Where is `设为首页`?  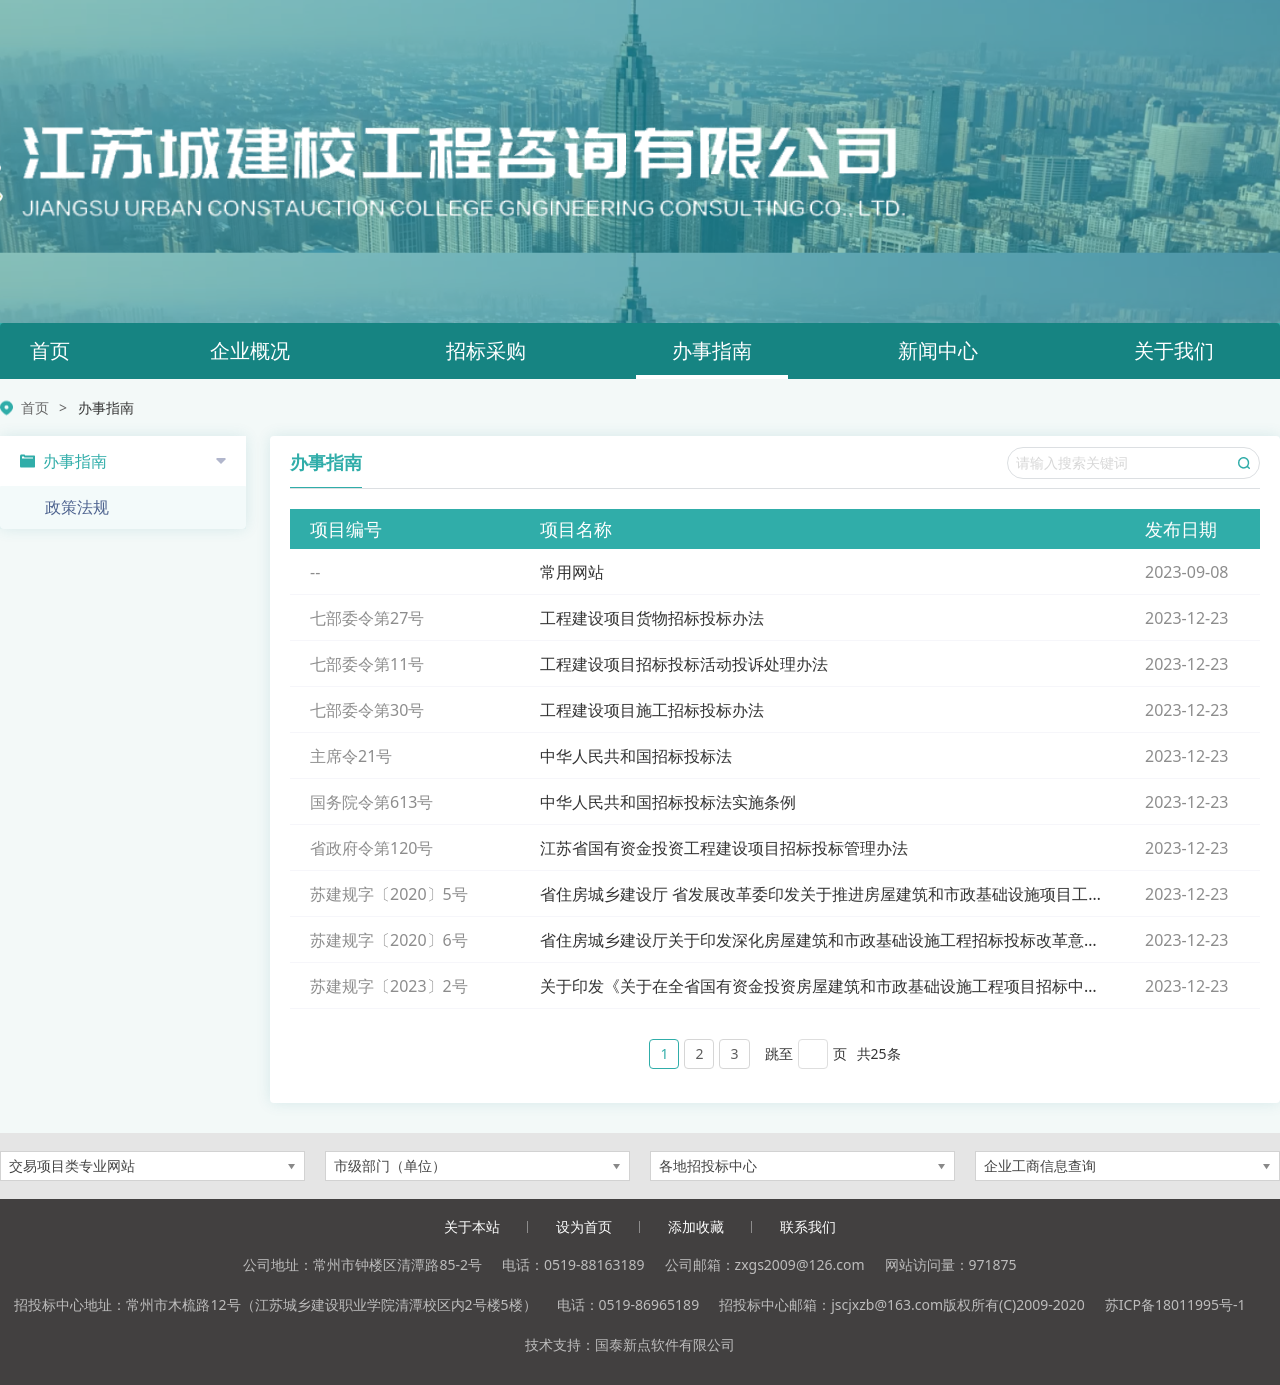
设为首页 is located at coordinates (584, 1226).